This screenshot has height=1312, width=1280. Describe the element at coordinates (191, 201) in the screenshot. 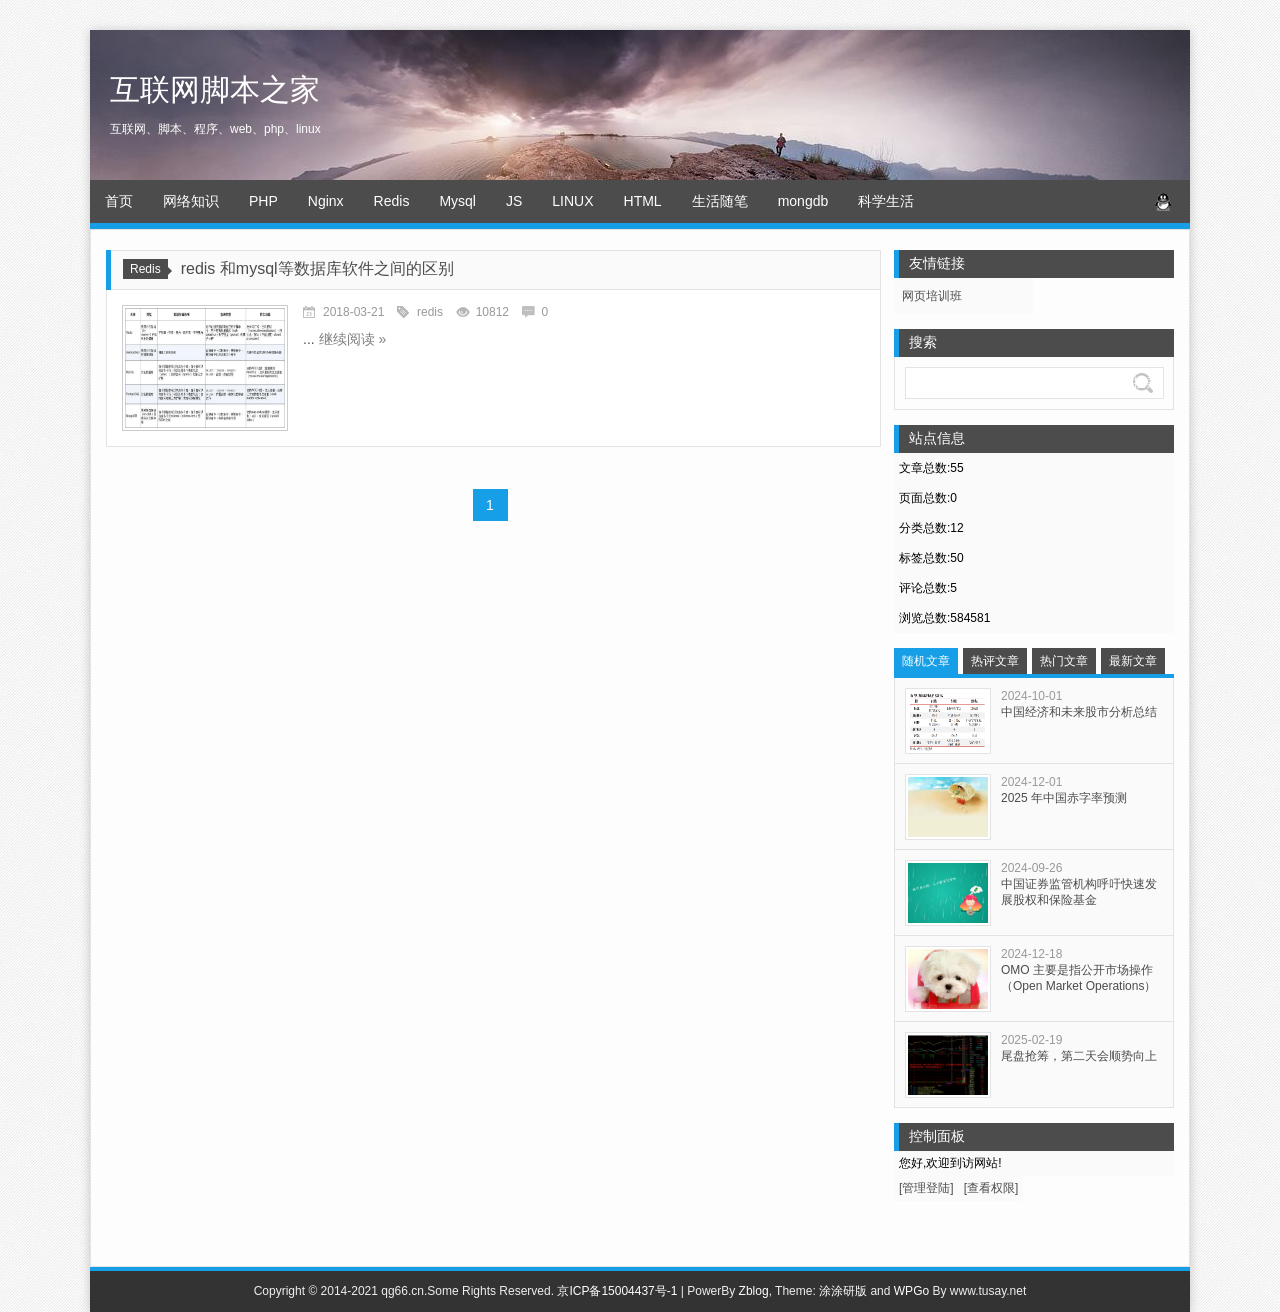

I see `网络知识` at that location.